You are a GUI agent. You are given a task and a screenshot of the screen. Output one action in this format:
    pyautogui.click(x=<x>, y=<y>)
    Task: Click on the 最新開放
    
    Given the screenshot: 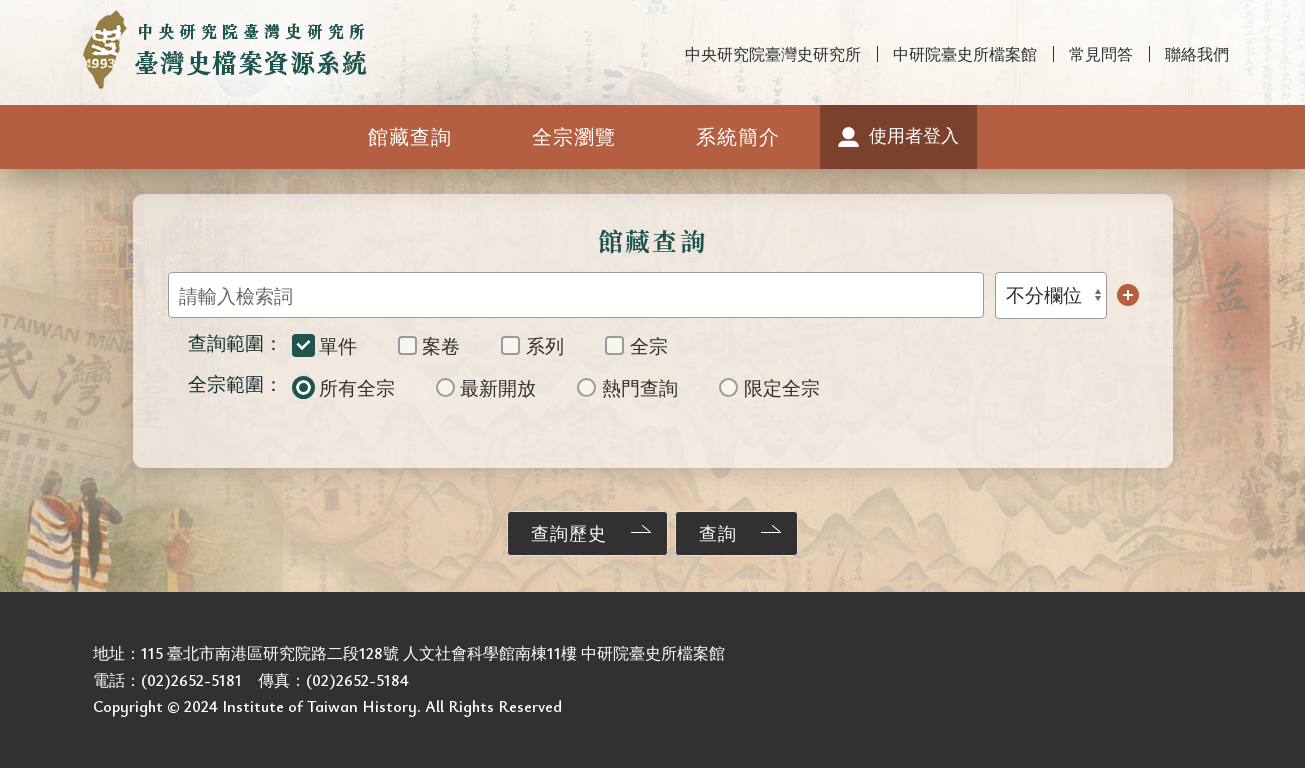 What is the action you would take?
    pyautogui.click(x=486, y=387)
    